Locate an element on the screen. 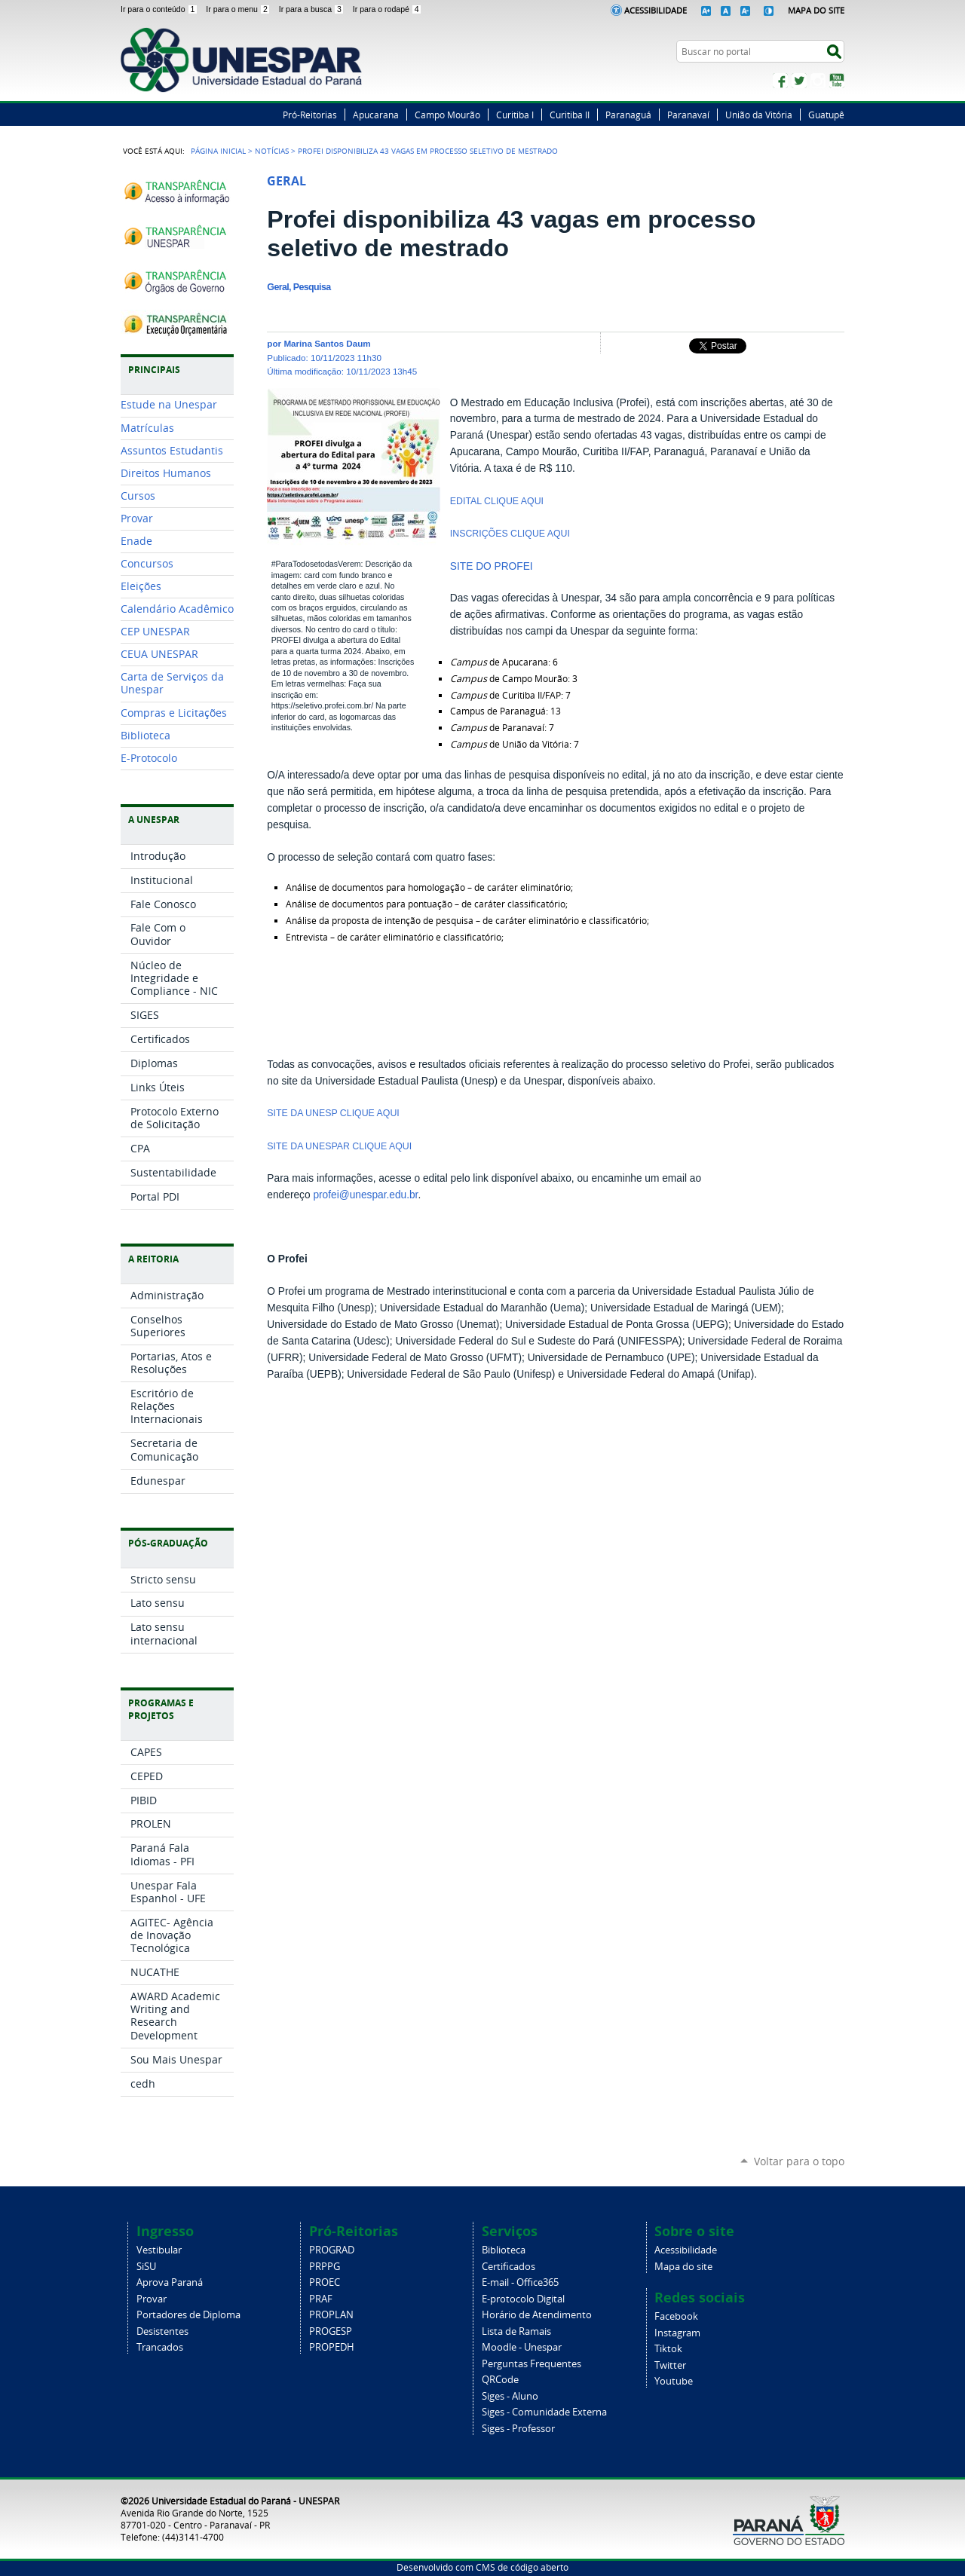  Moodle - Unespar is located at coordinates (522, 2347).